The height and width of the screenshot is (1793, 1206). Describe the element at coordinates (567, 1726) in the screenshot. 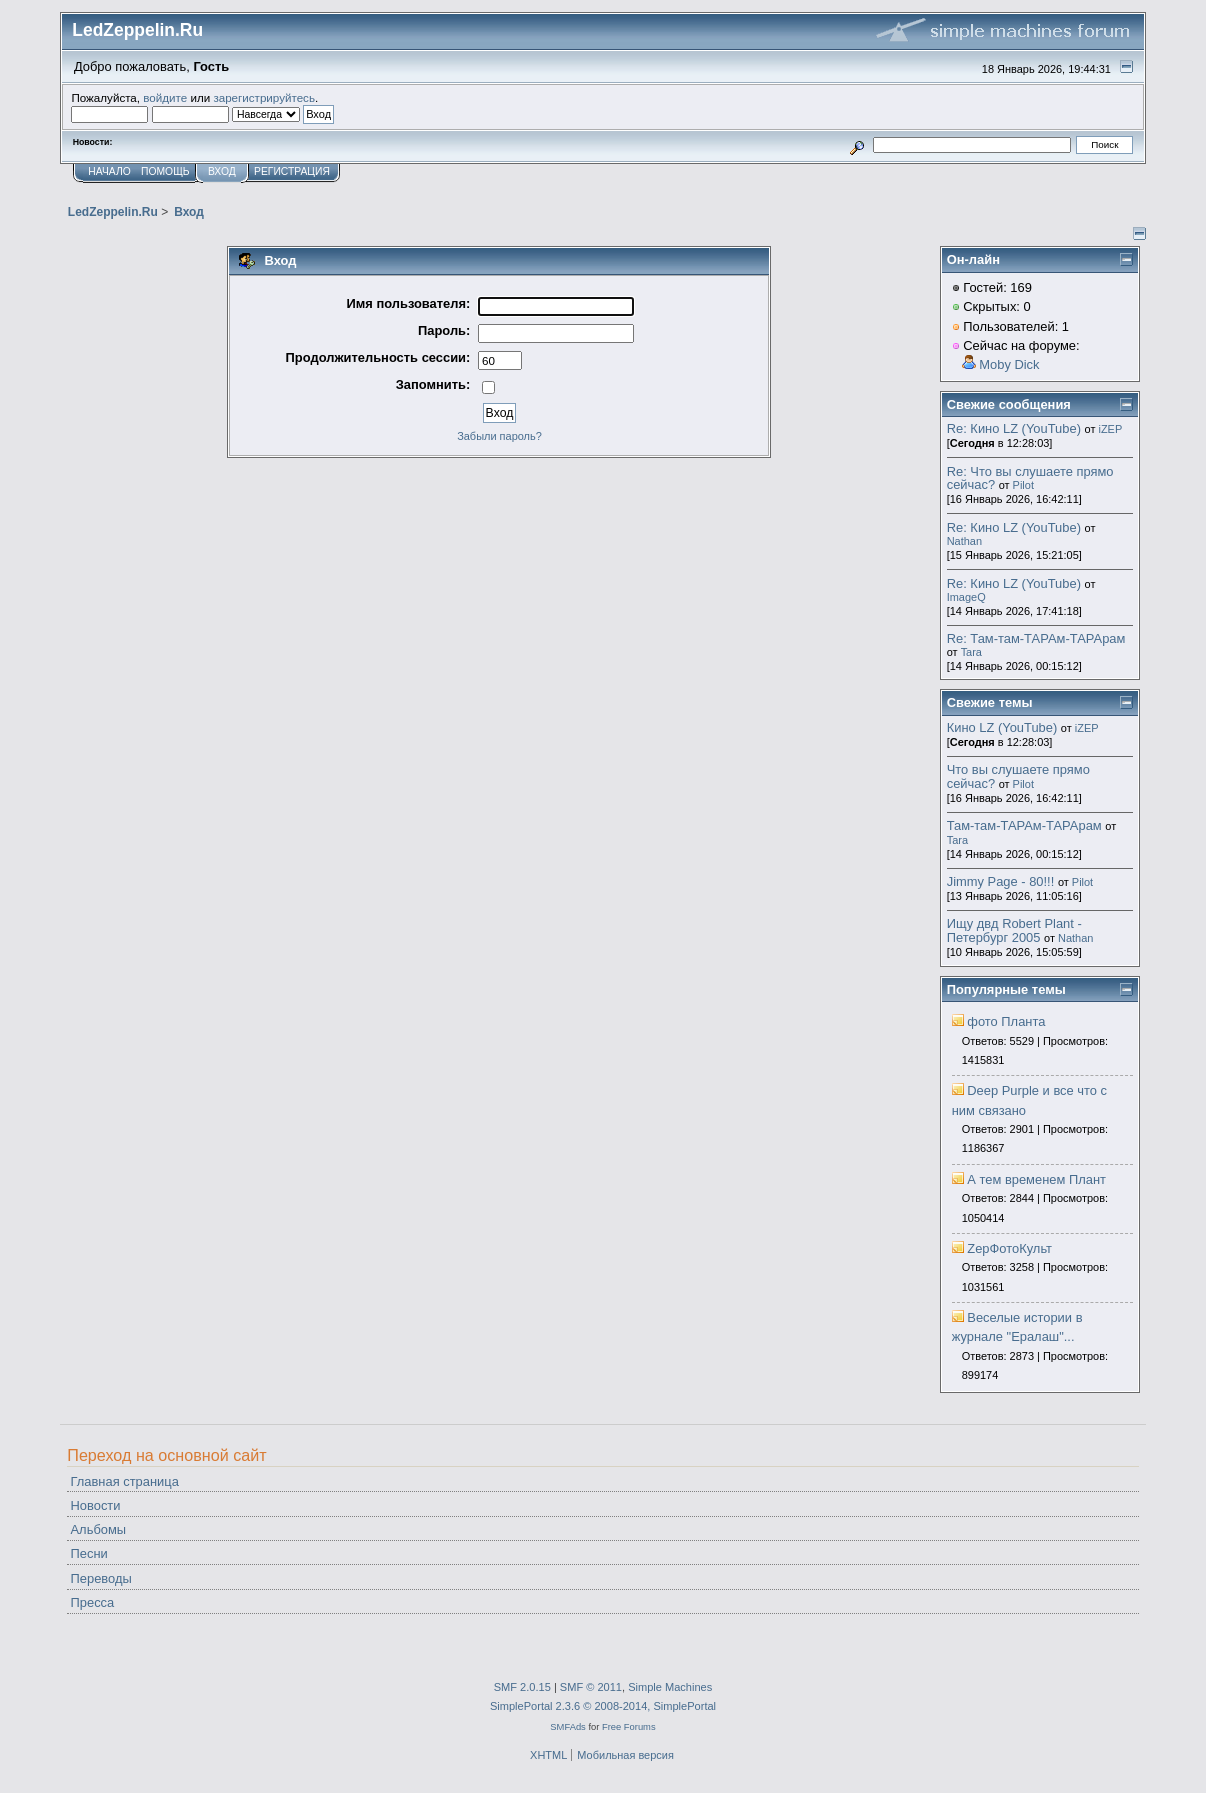

I see `SMFAds` at that location.